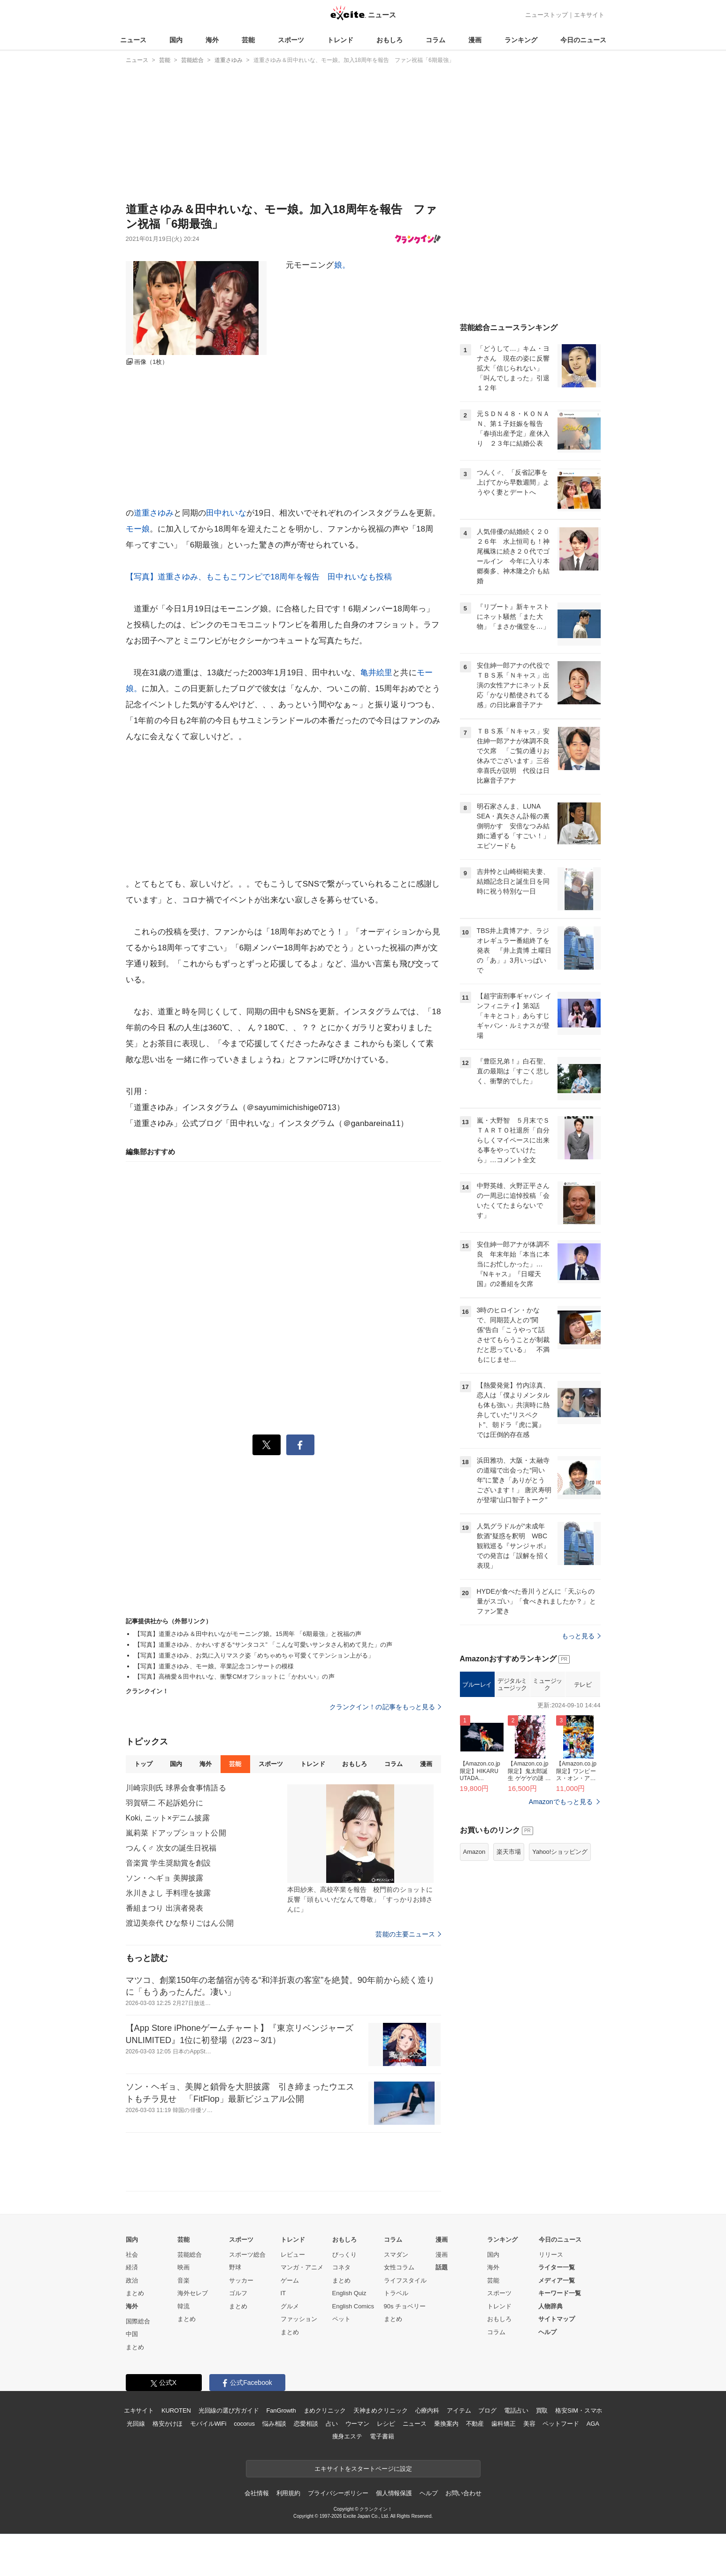 The image size is (726, 2576). What do you see at coordinates (561, 2423) in the screenshot?
I see `ペットフード` at bounding box center [561, 2423].